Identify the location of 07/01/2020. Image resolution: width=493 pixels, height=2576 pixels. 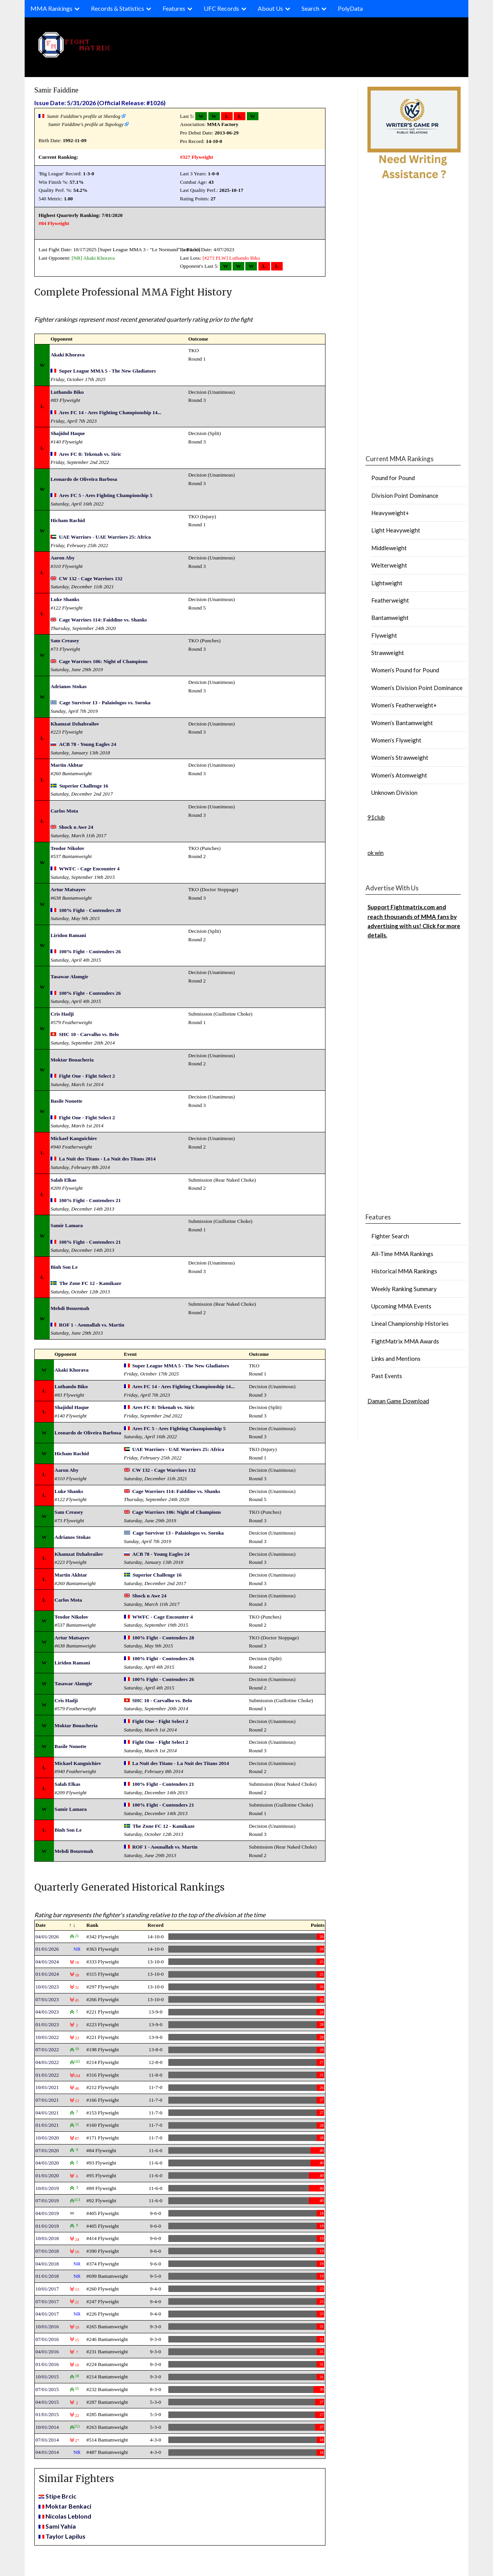
(47, 2150).